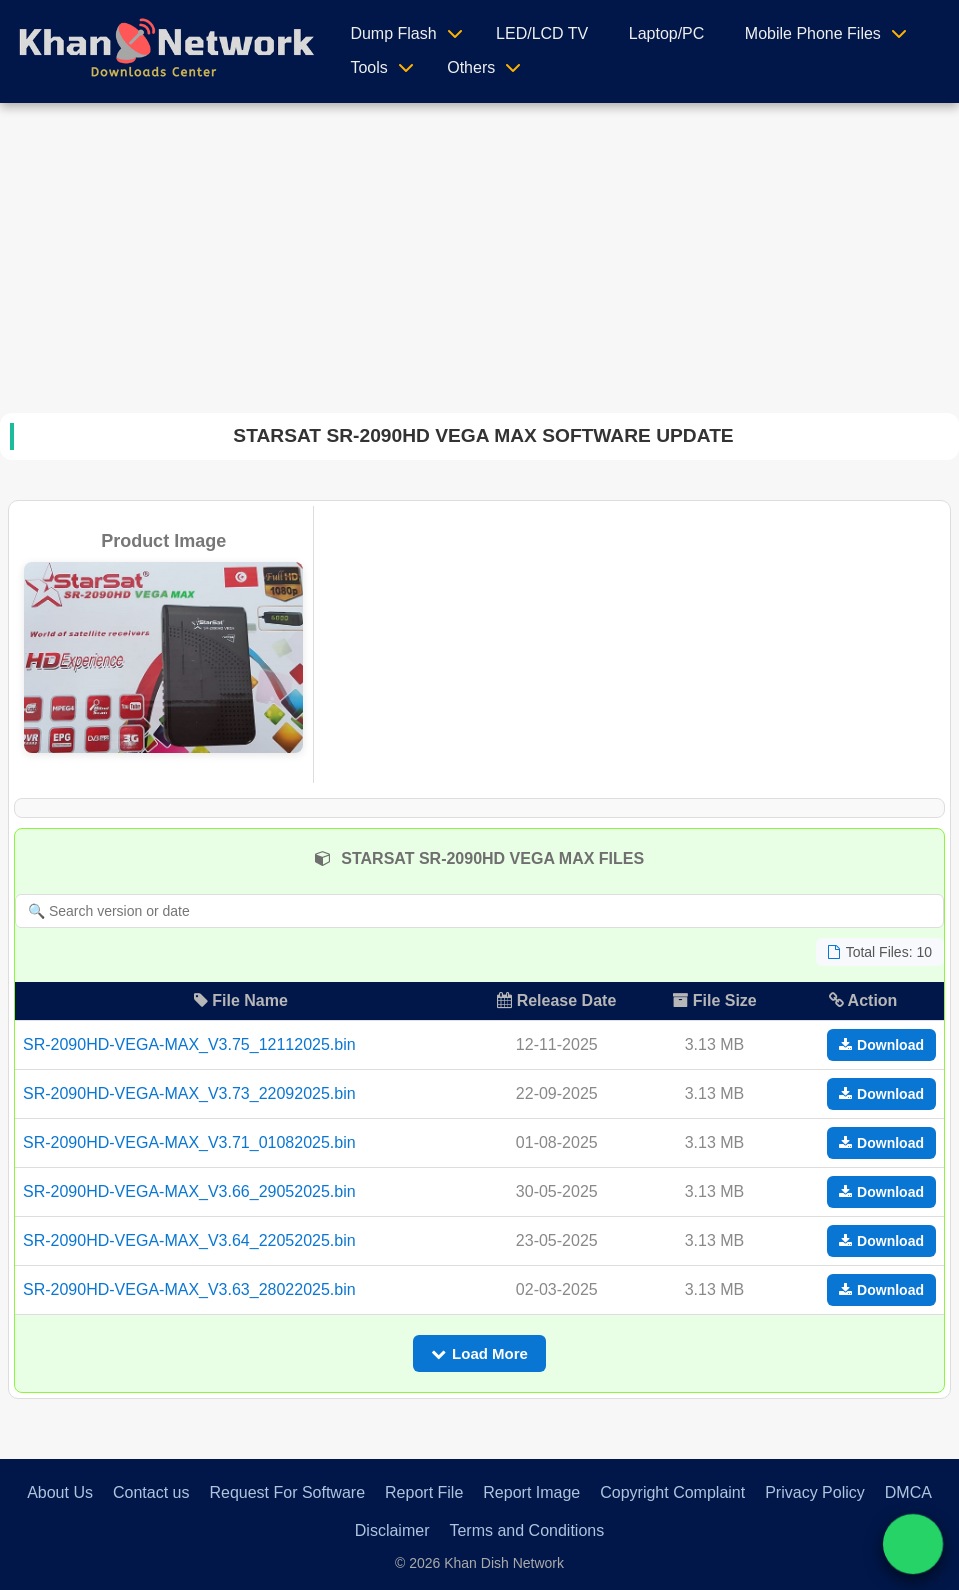  I want to click on Contact us, so click(151, 1492).